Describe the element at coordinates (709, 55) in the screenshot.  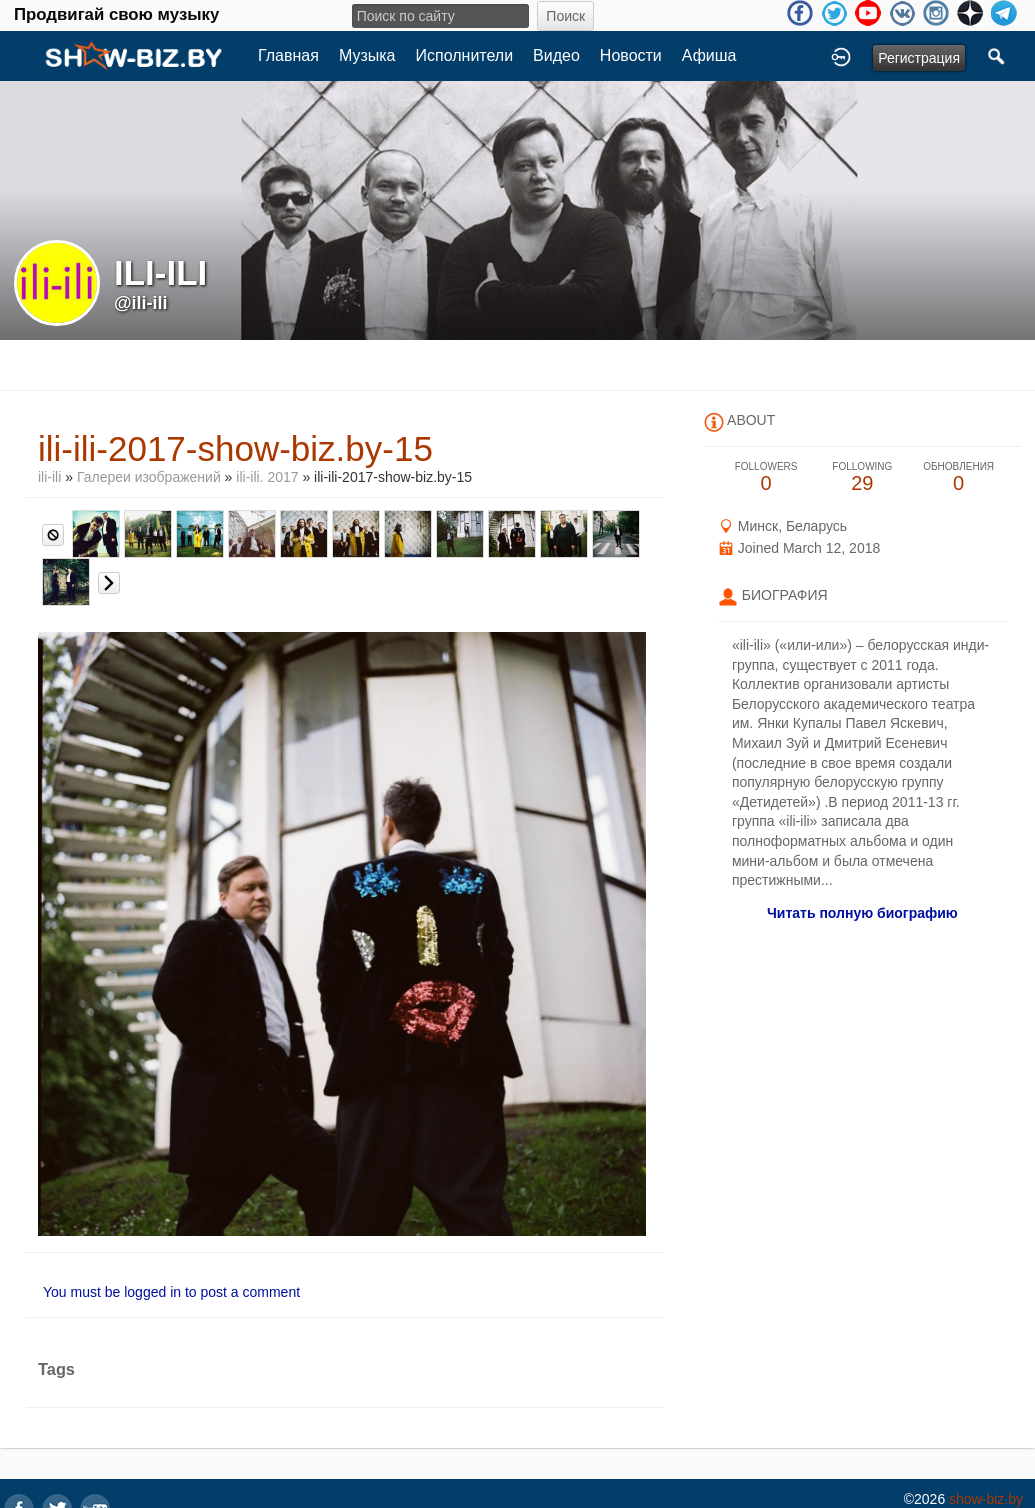
I see `Афиша` at that location.